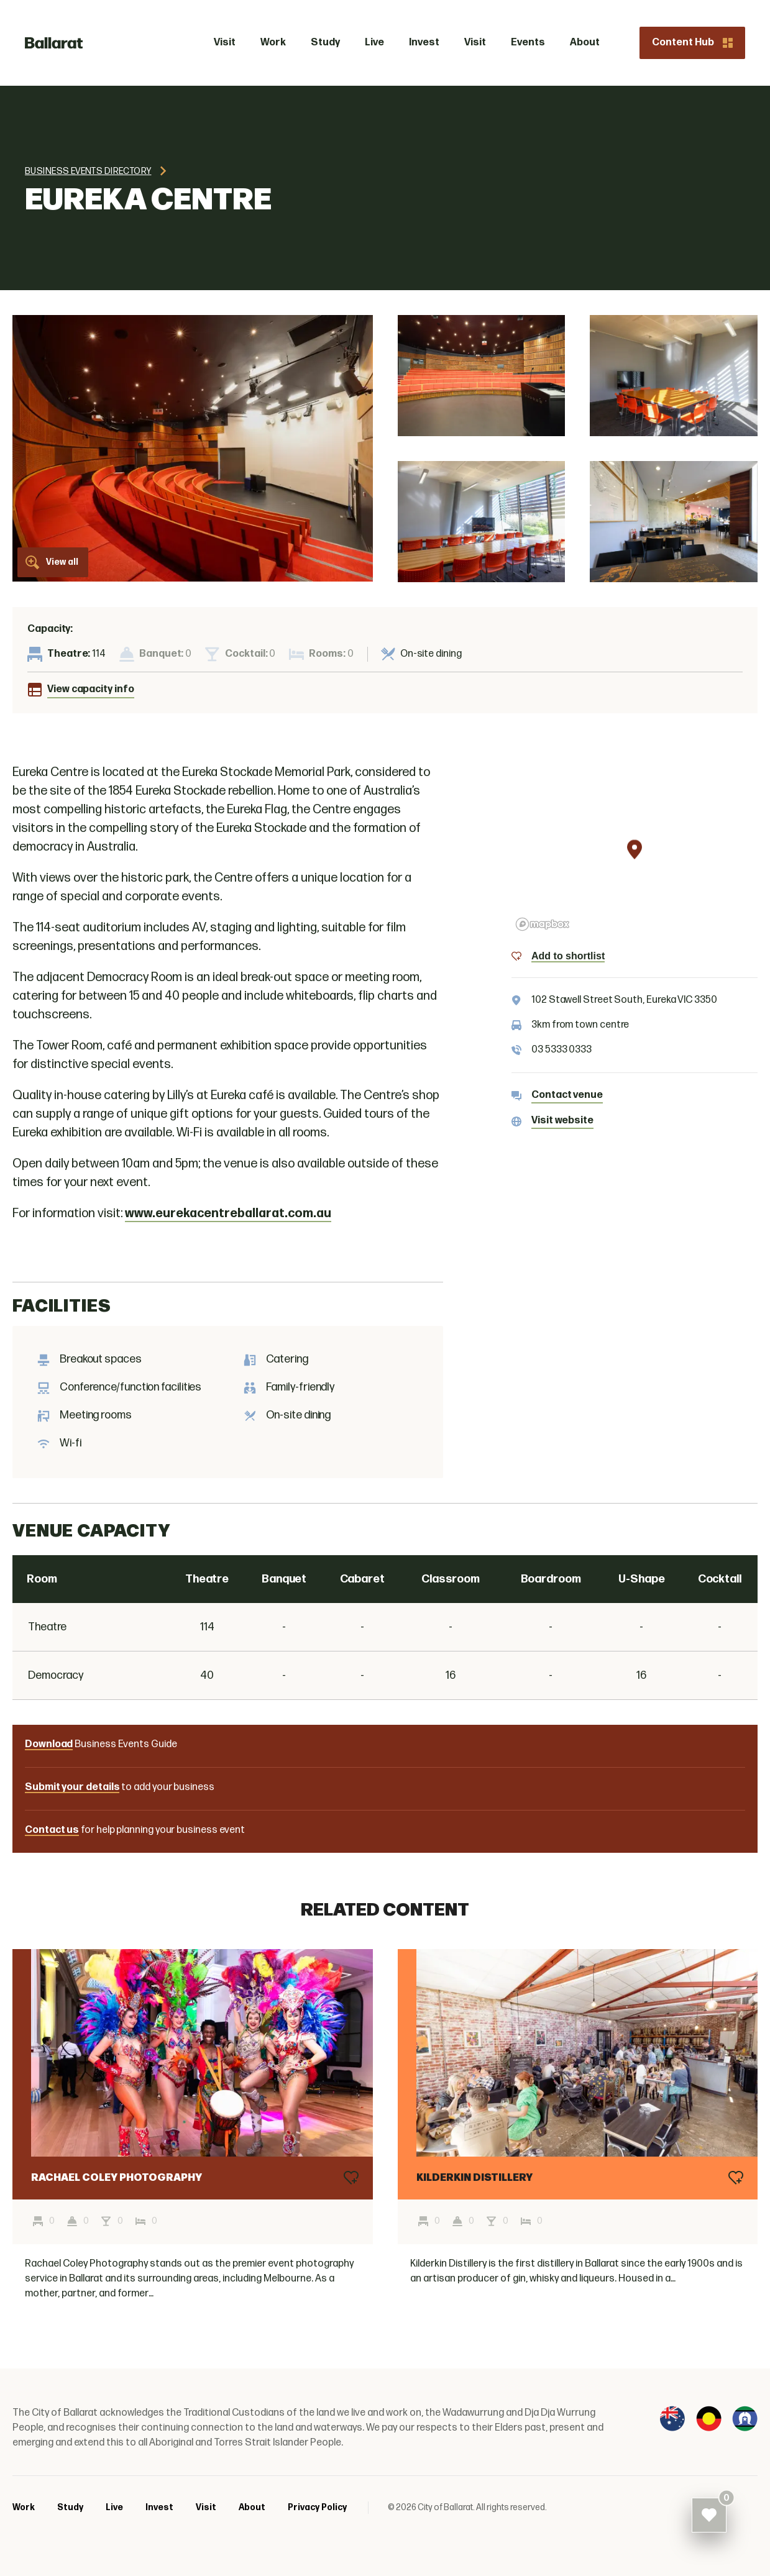 The image size is (770, 2576). Describe the element at coordinates (562, 1120) in the screenshot. I see `Visit website` at that location.